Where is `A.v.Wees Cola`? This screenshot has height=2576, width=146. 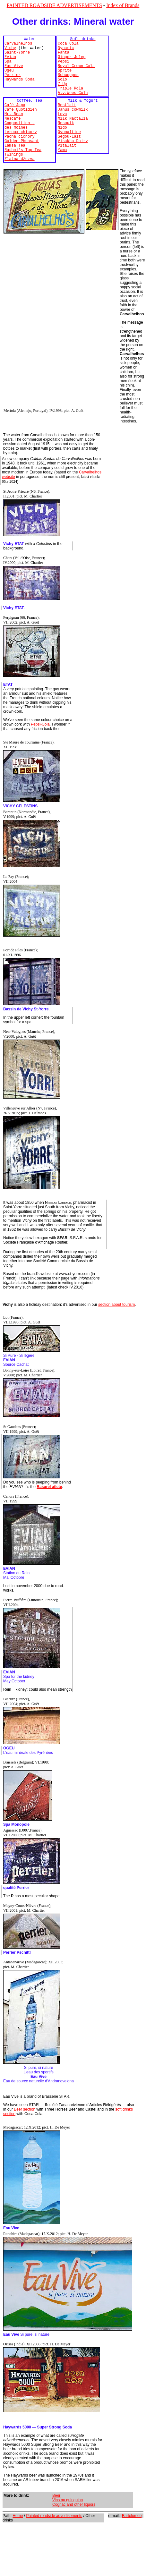
A.v.Wees Cola is located at coordinates (73, 105).